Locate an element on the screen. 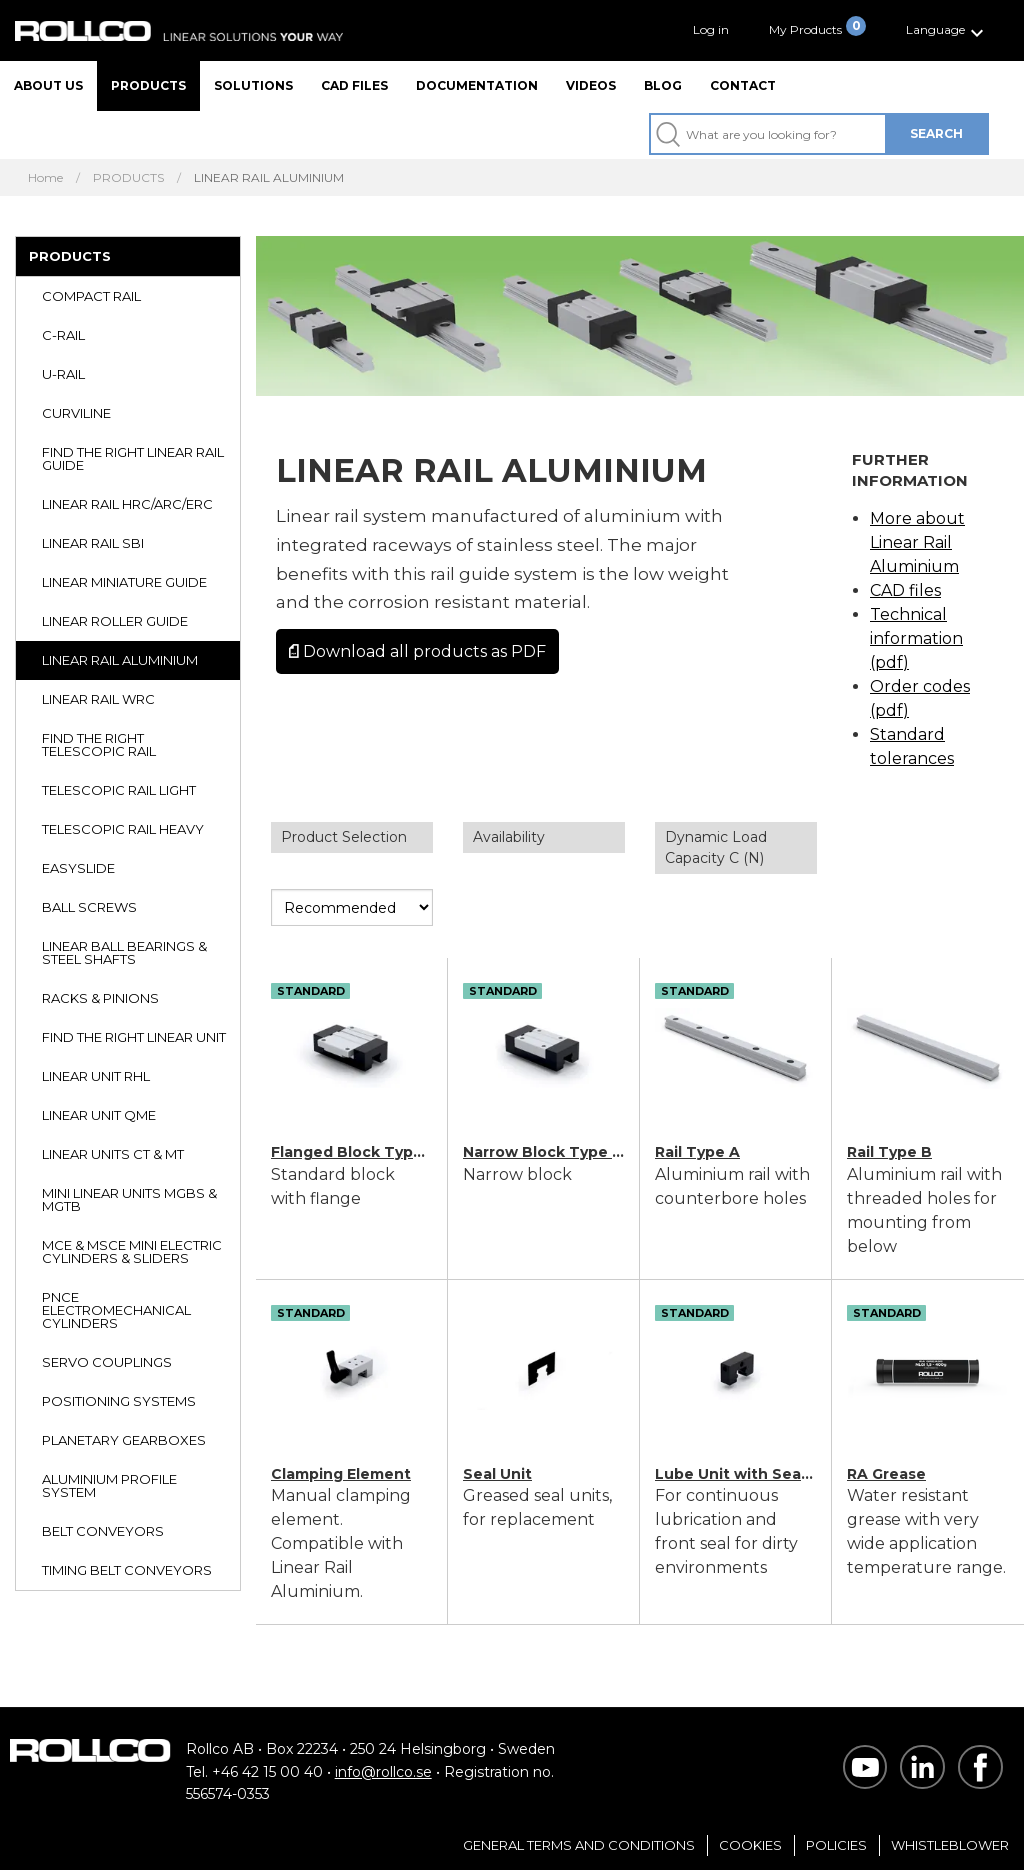 The width and height of the screenshot is (1024, 1870). BELT CONVEYORS is located at coordinates (103, 1531).